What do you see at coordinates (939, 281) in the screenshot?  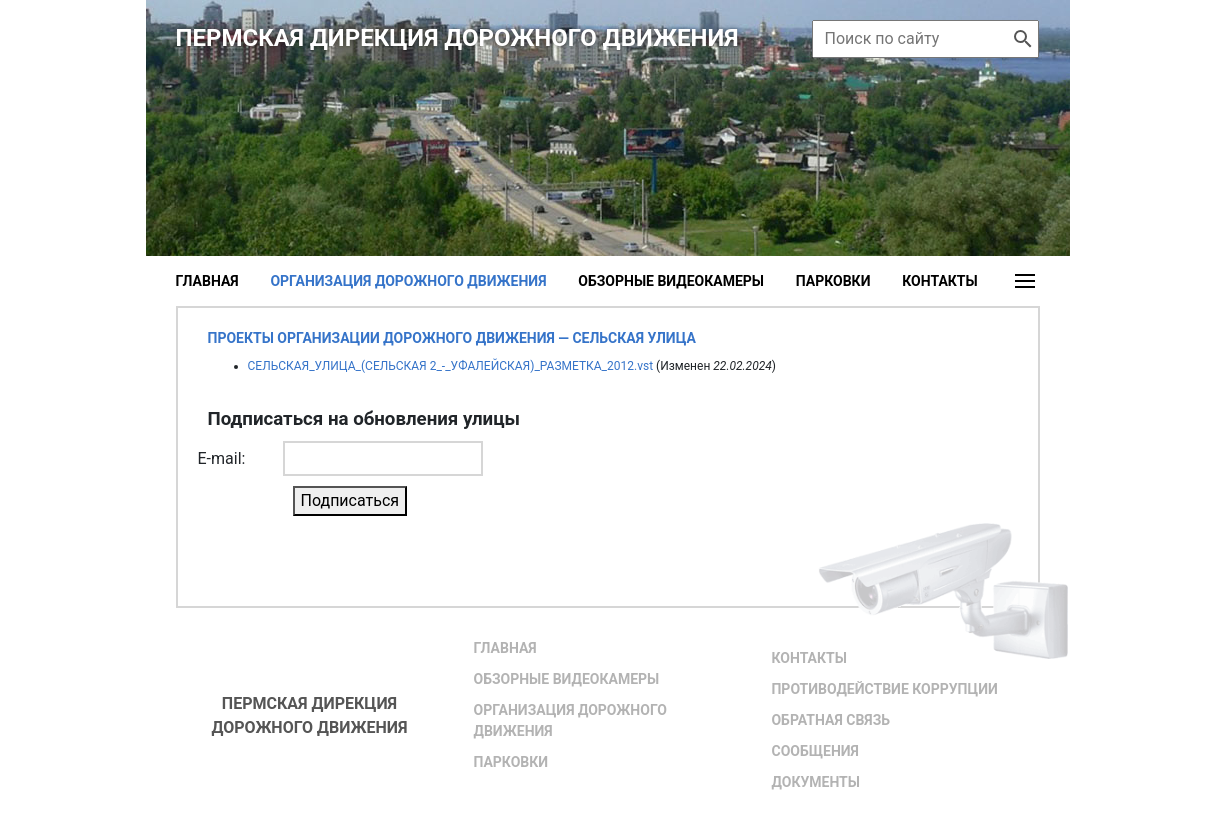 I see `Контакты` at bounding box center [939, 281].